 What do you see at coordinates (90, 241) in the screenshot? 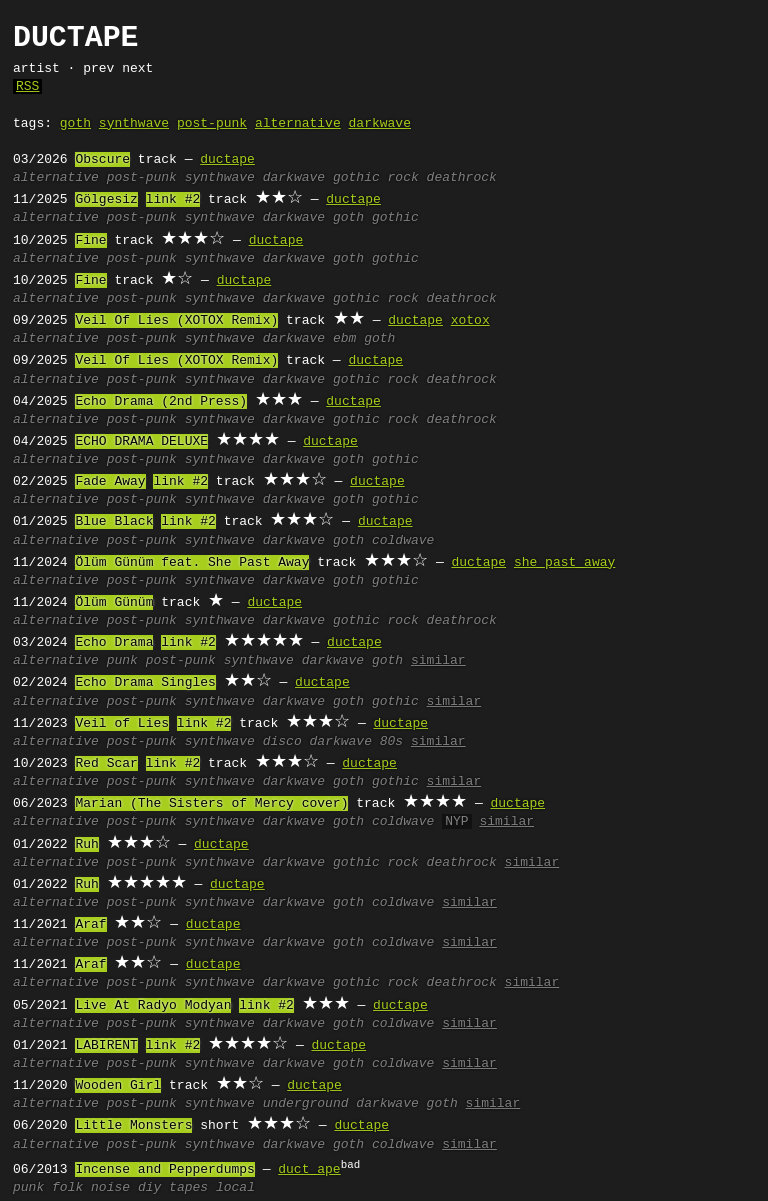
I see `Fine` at bounding box center [90, 241].